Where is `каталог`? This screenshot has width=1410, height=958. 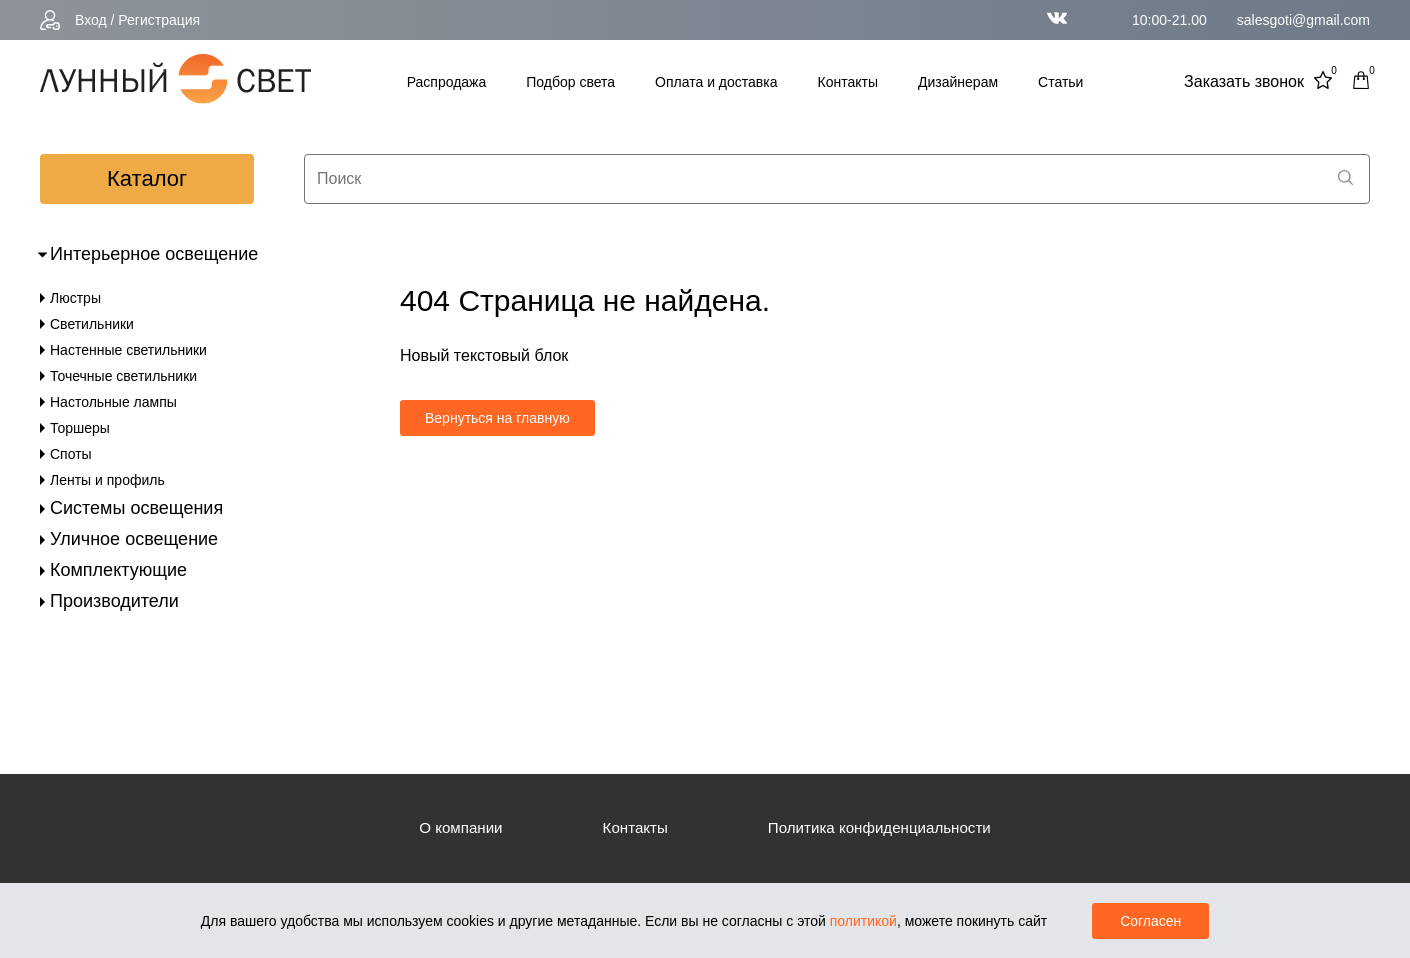 каталог is located at coordinates (147, 178).